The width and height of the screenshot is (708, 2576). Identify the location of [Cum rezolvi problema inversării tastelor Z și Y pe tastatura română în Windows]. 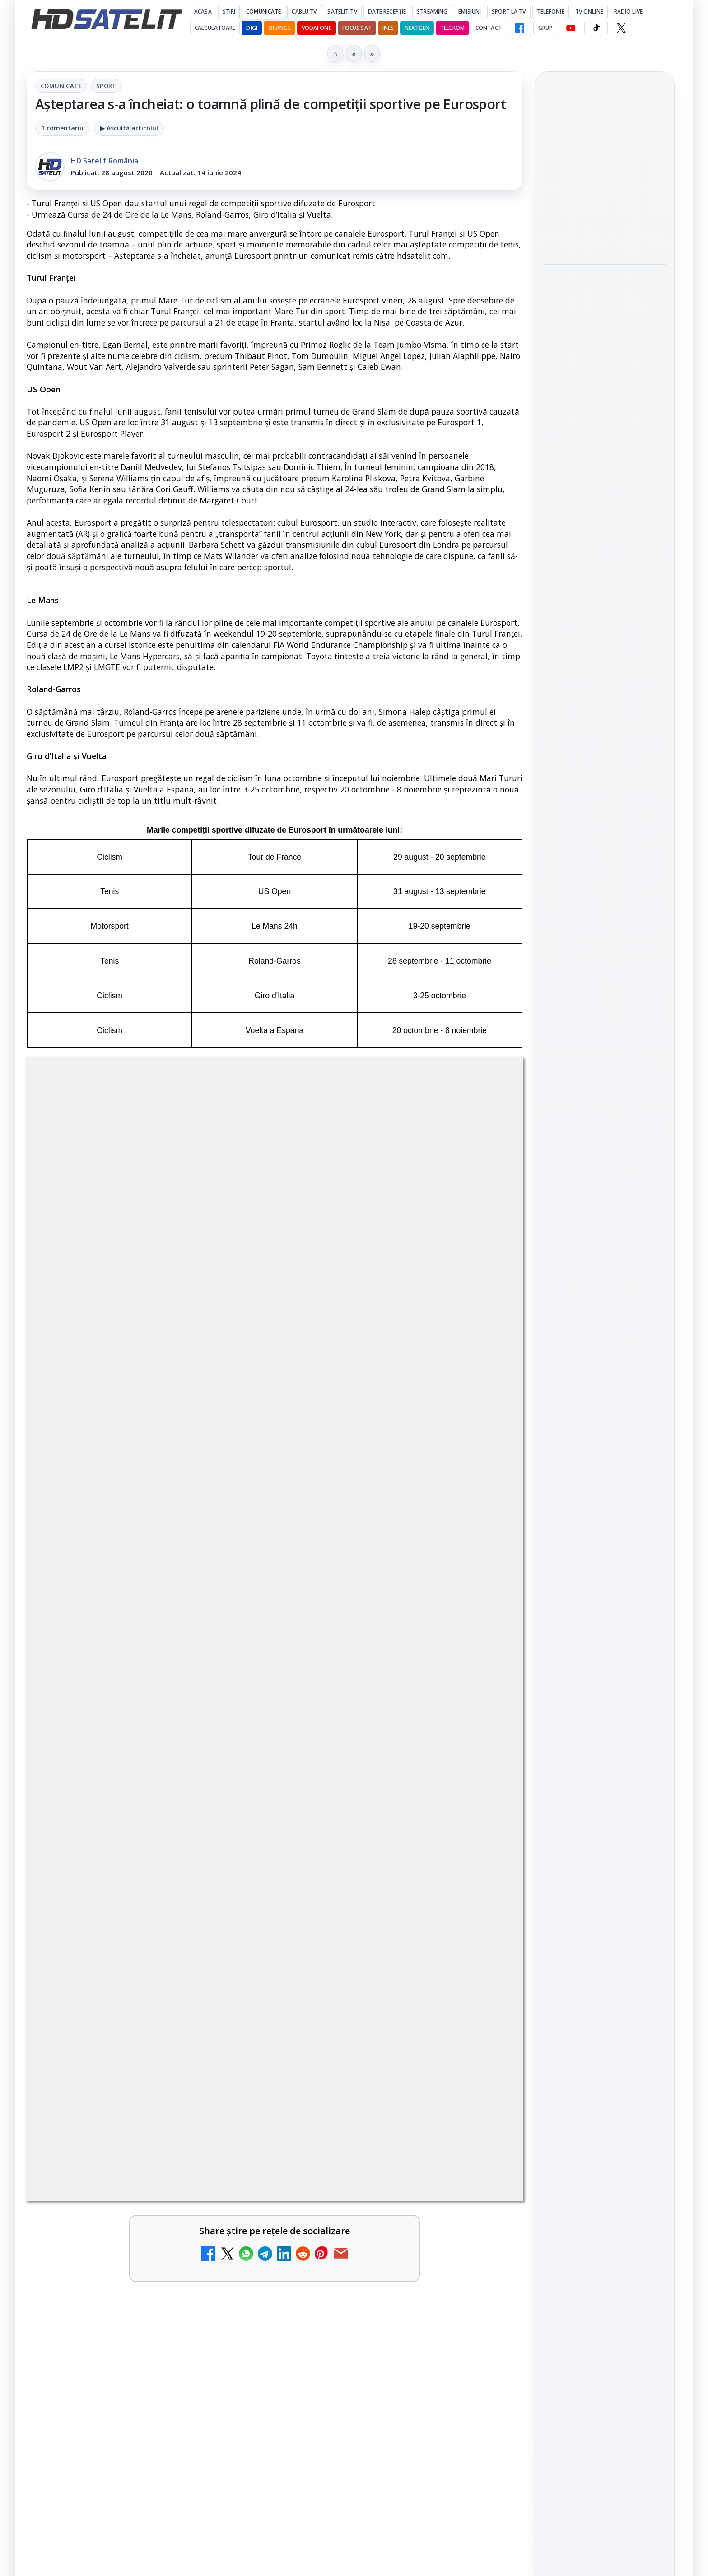
(232, 1997).